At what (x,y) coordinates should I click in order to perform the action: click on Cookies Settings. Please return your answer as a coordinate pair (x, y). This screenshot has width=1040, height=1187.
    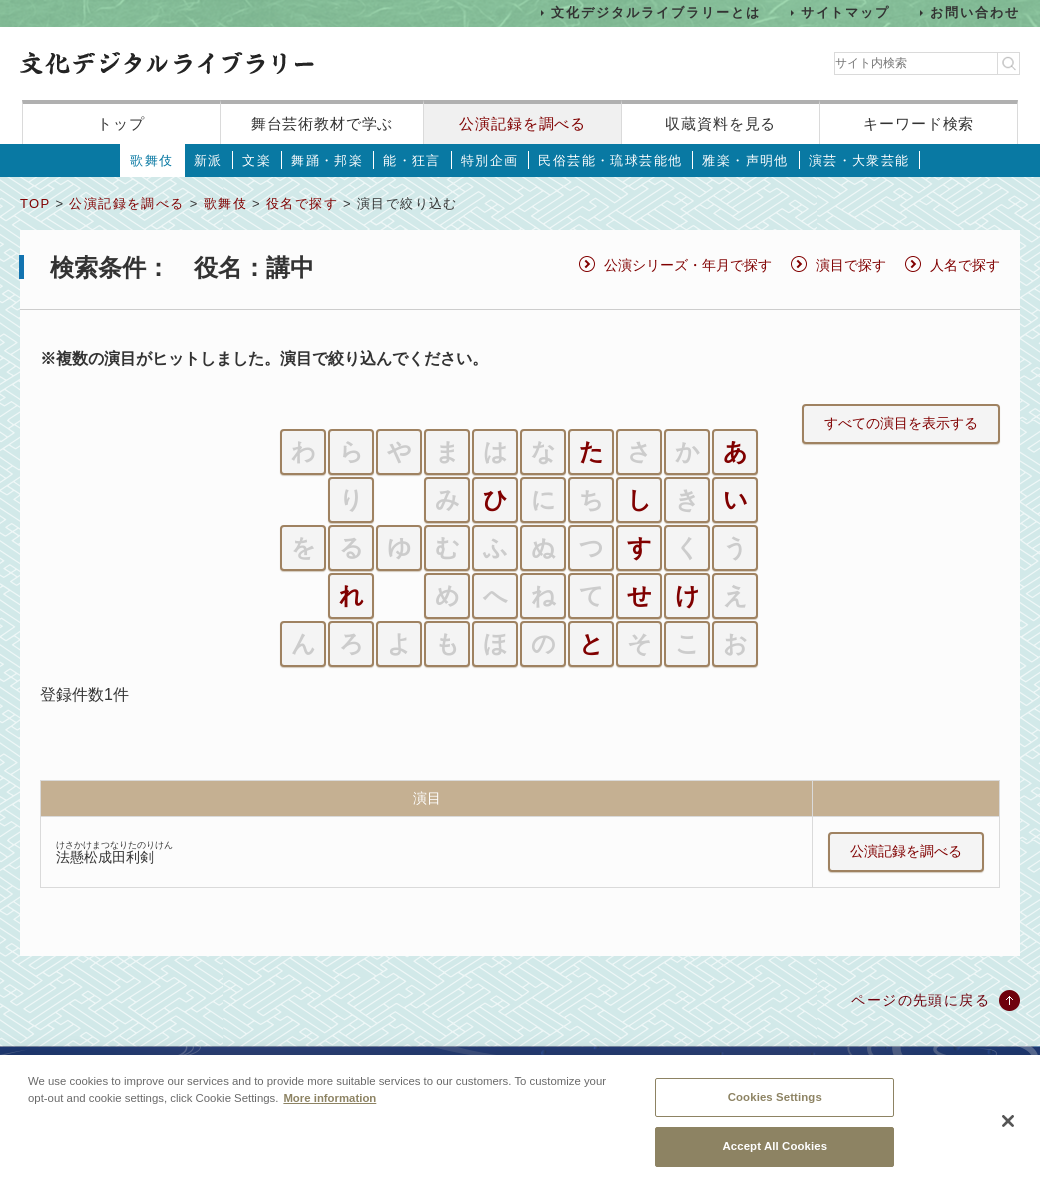
    Looking at the image, I should click on (775, 1103).